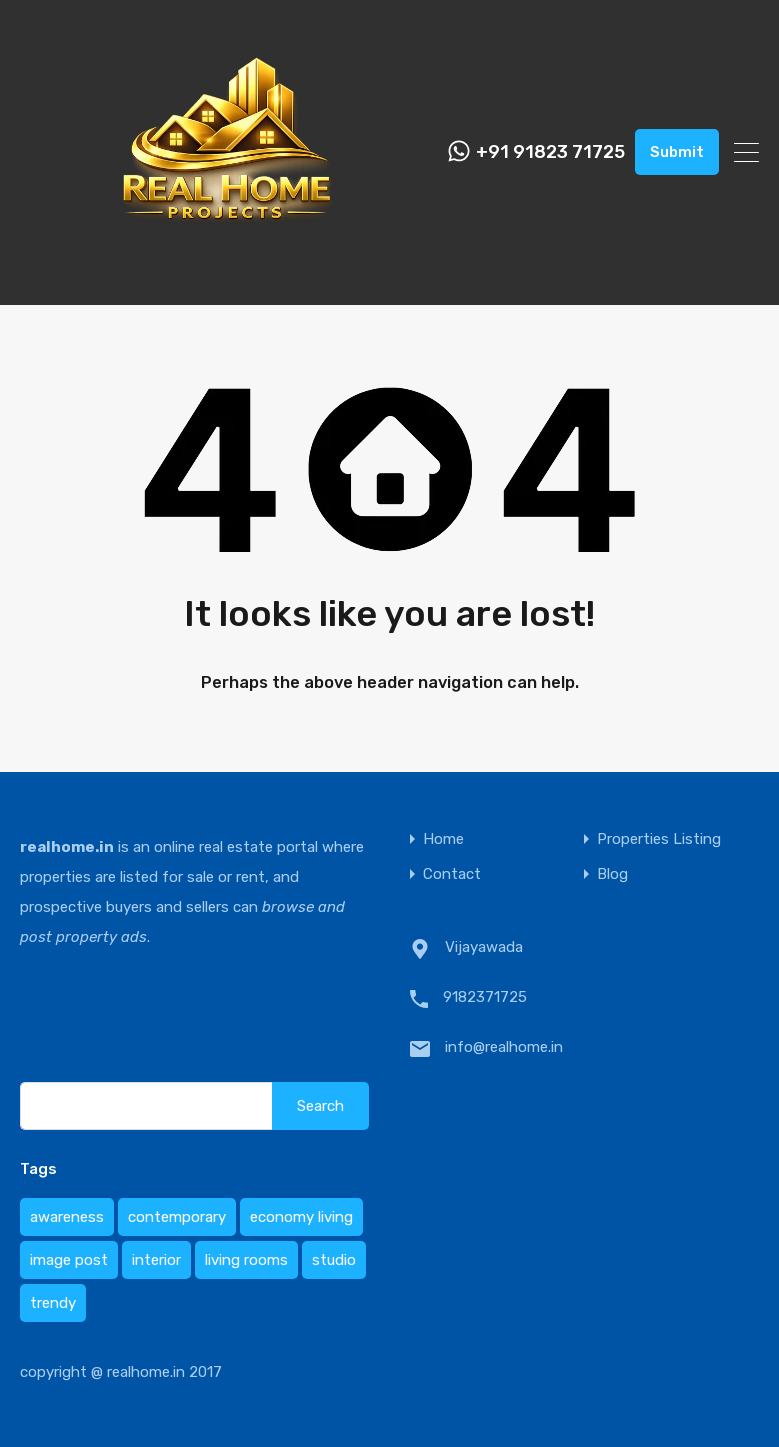 The height and width of the screenshot is (1447, 779). What do you see at coordinates (485, 997) in the screenshot?
I see `9182371725` at bounding box center [485, 997].